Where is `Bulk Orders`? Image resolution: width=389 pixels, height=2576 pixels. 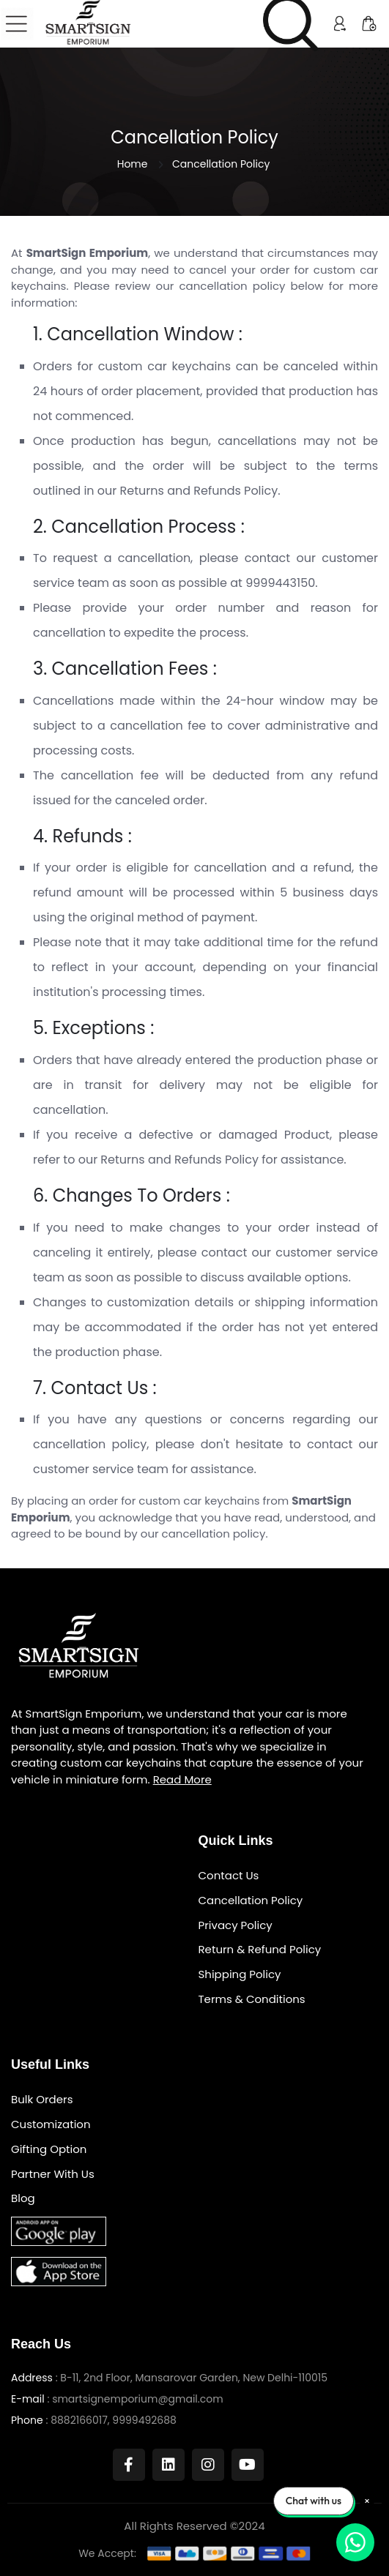 Bulk Orders is located at coordinates (42, 2100).